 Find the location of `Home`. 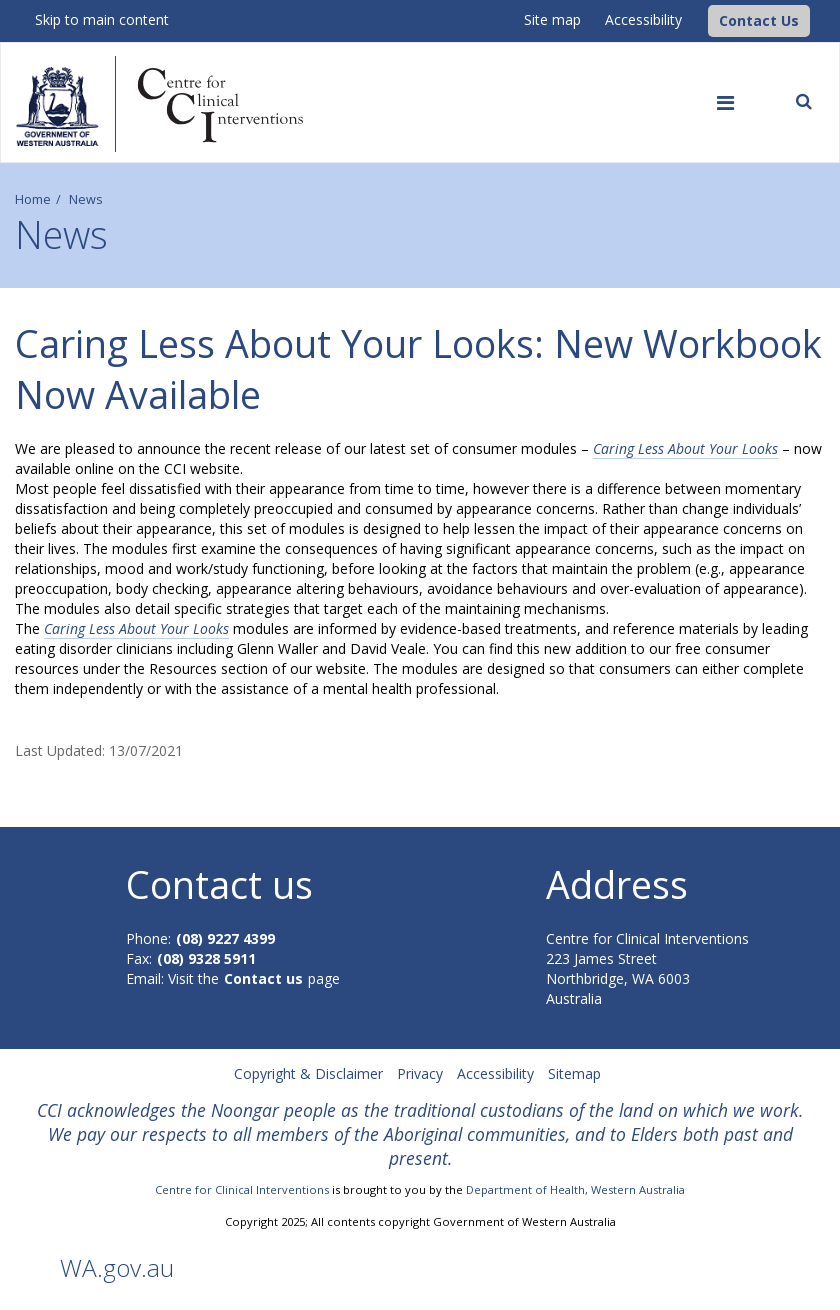

Home is located at coordinates (33, 199).